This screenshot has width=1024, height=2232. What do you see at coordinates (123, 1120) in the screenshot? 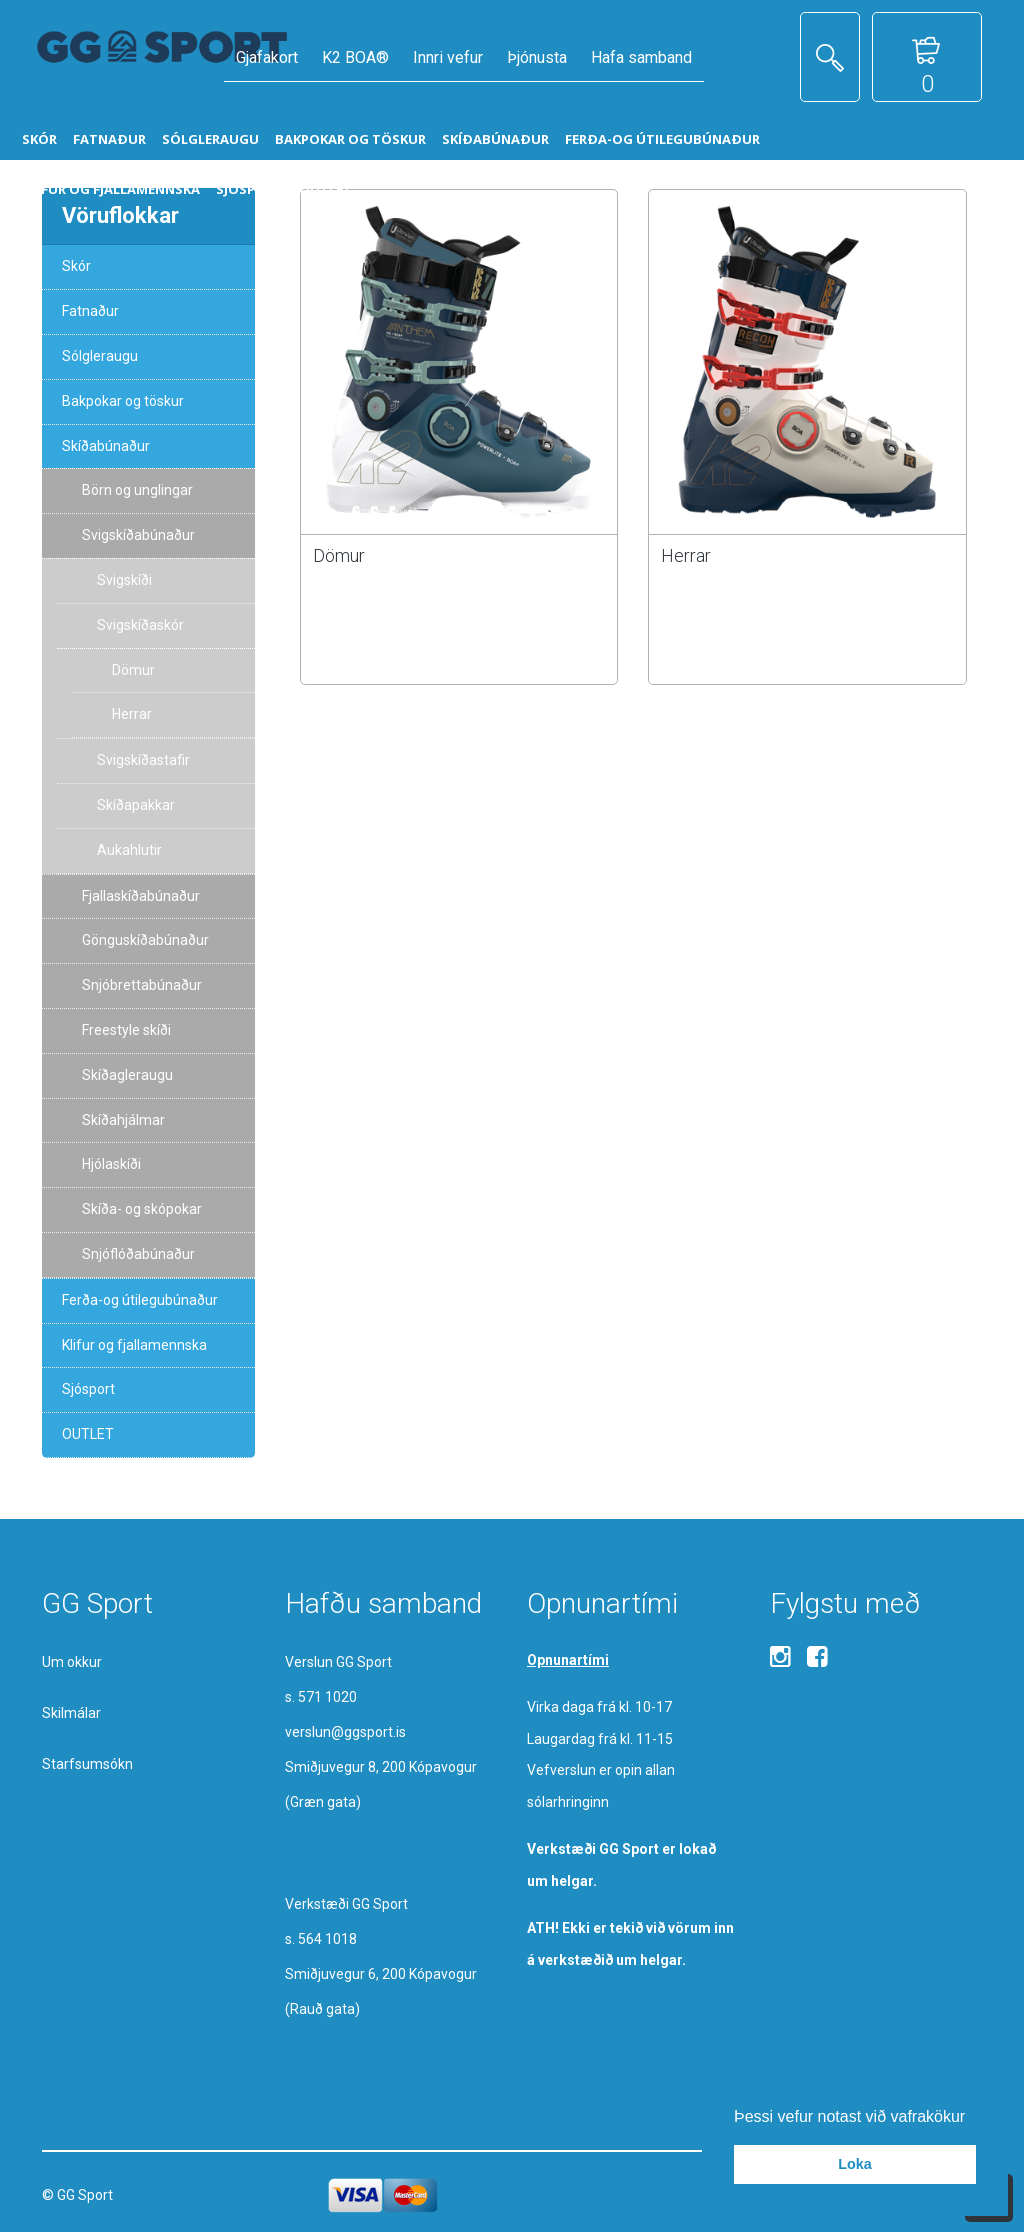
I see `Skíðahjálmar` at bounding box center [123, 1120].